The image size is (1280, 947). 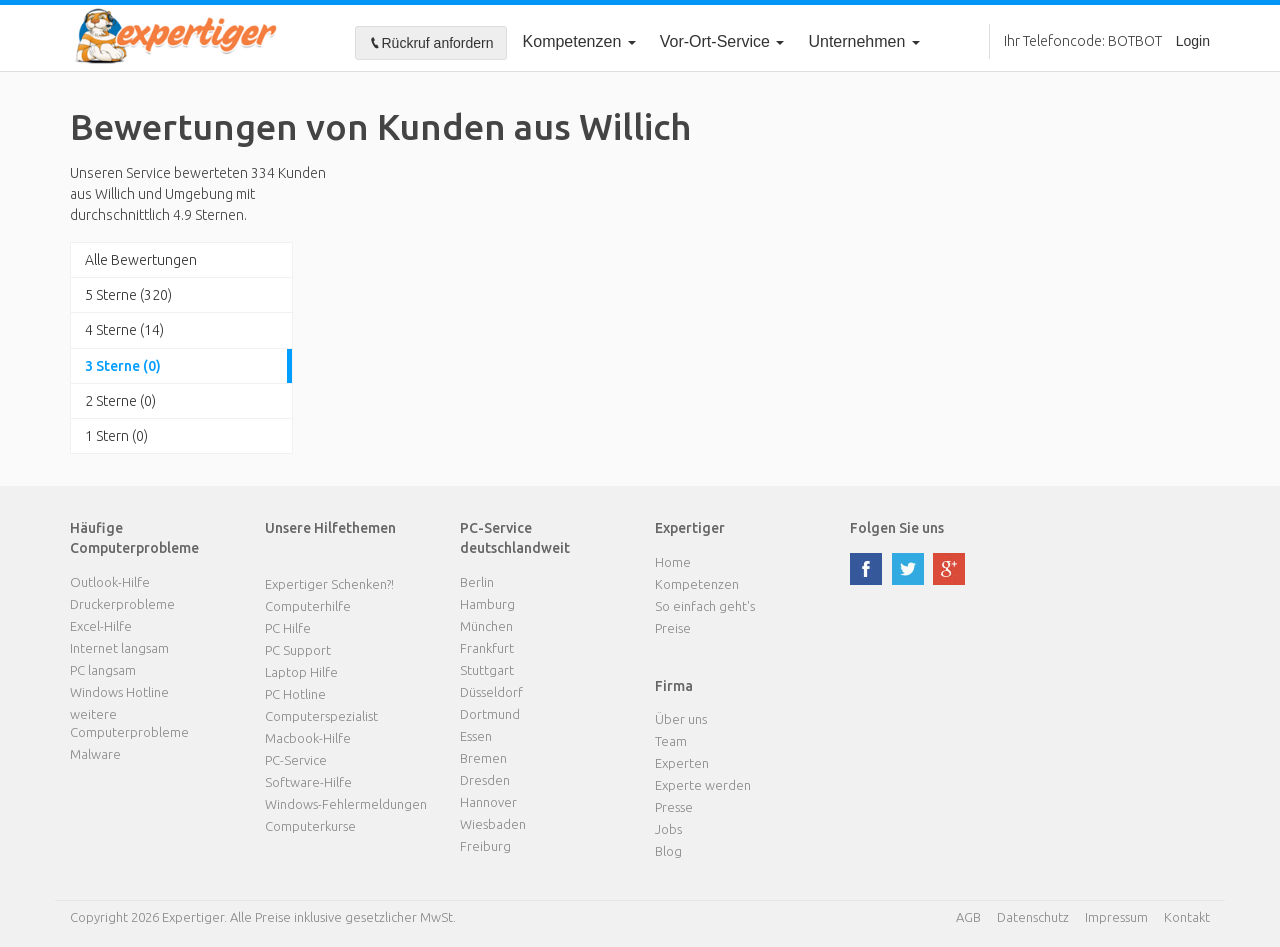 I want to click on Vor-Ort-Service [button], so click(x=722, y=41).